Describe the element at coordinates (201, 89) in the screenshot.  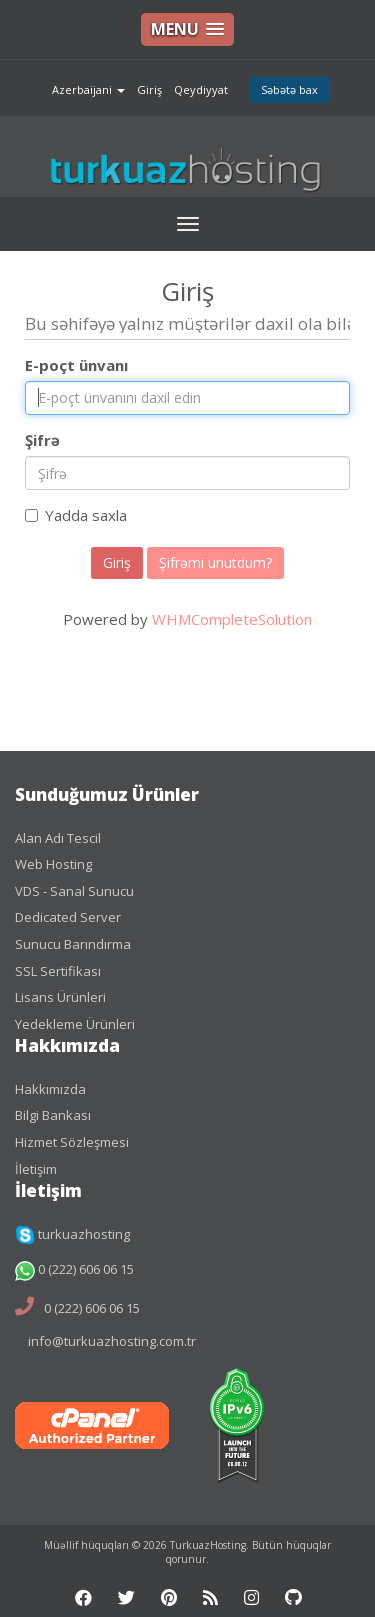
I see `Qeydiyyat` at that location.